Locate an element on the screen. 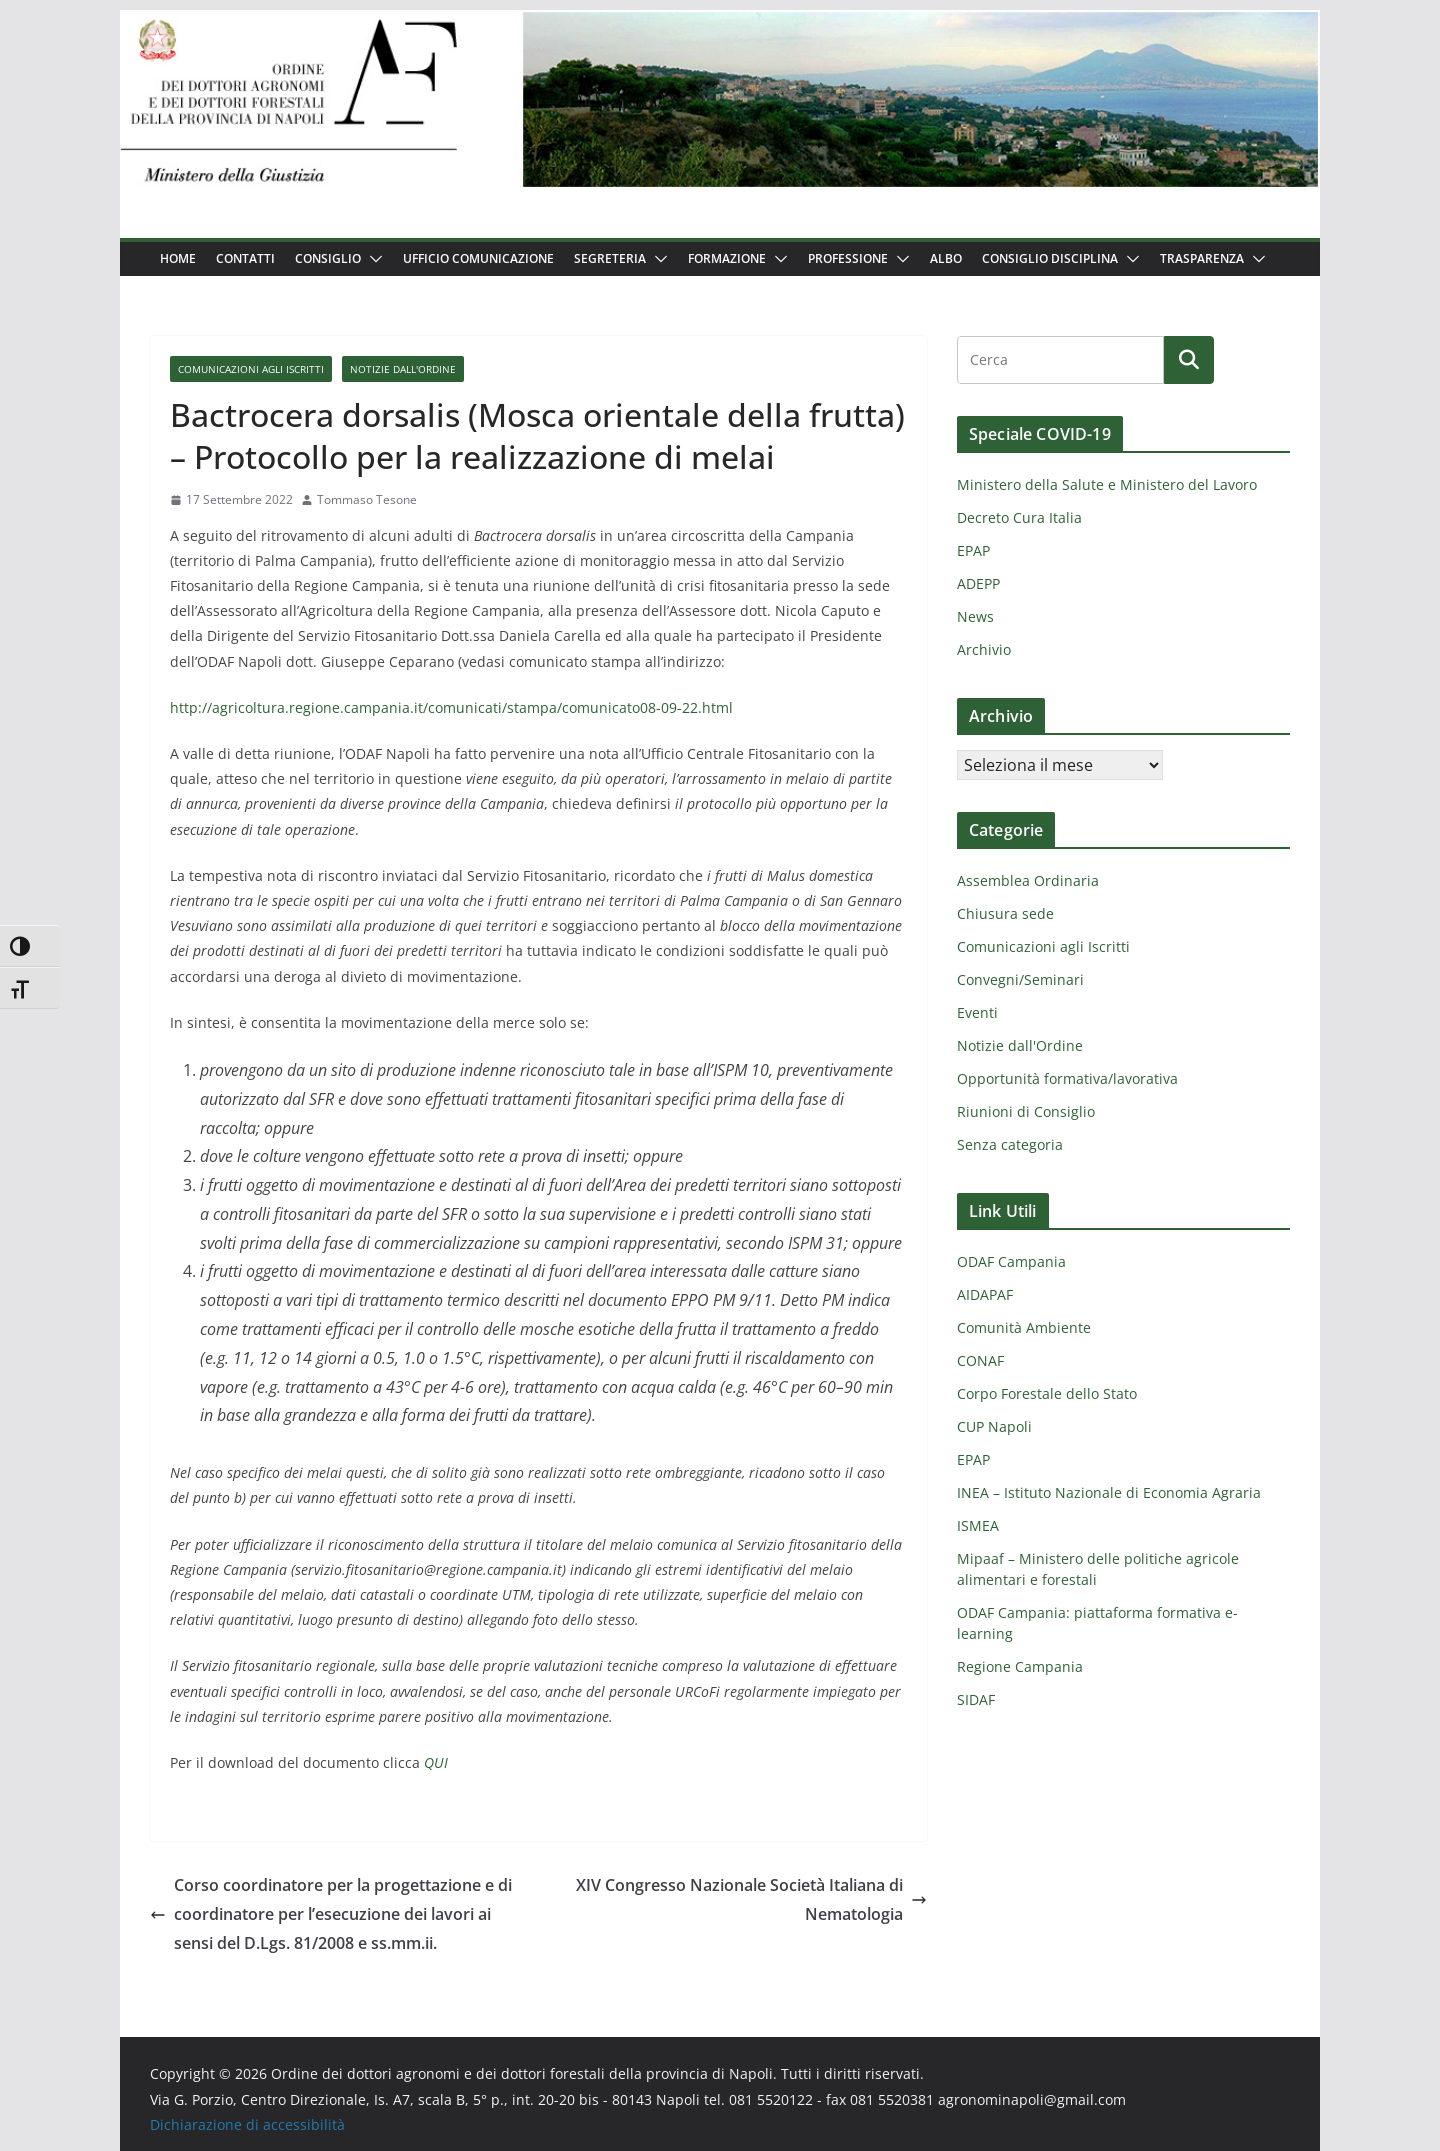  Eventi is located at coordinates (977, 1012).